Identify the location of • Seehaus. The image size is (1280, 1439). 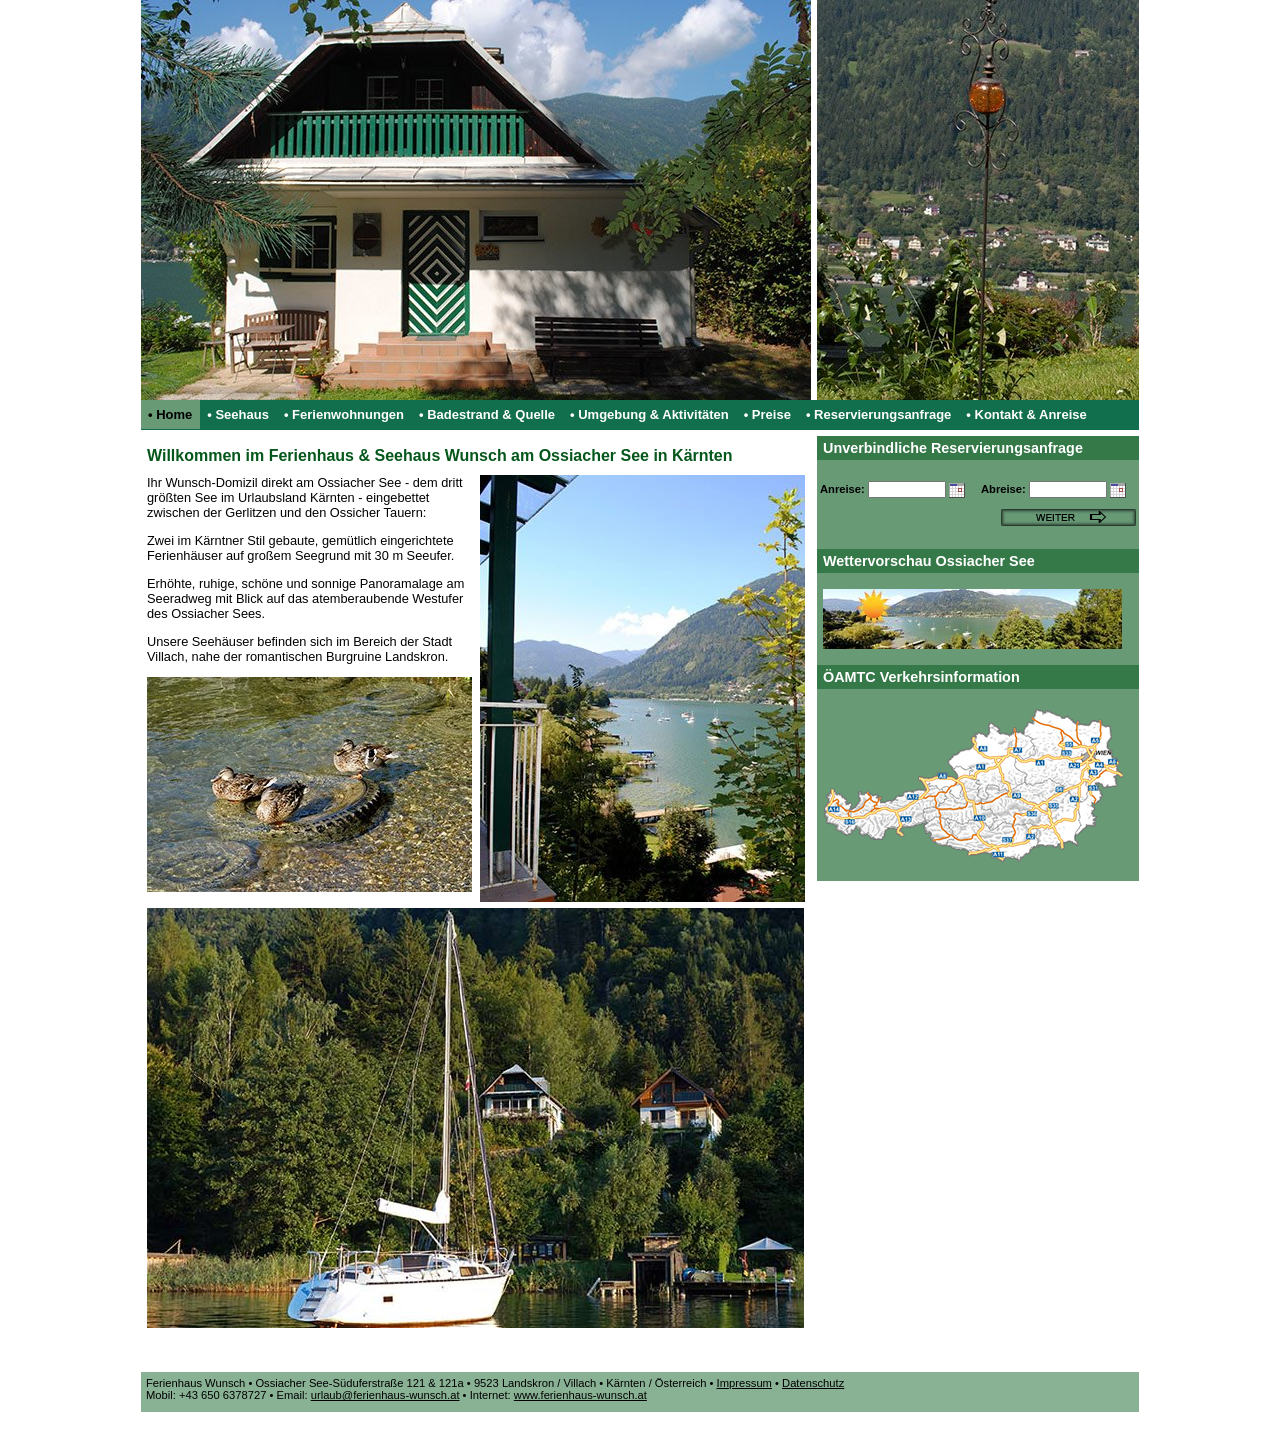
(238, 414).